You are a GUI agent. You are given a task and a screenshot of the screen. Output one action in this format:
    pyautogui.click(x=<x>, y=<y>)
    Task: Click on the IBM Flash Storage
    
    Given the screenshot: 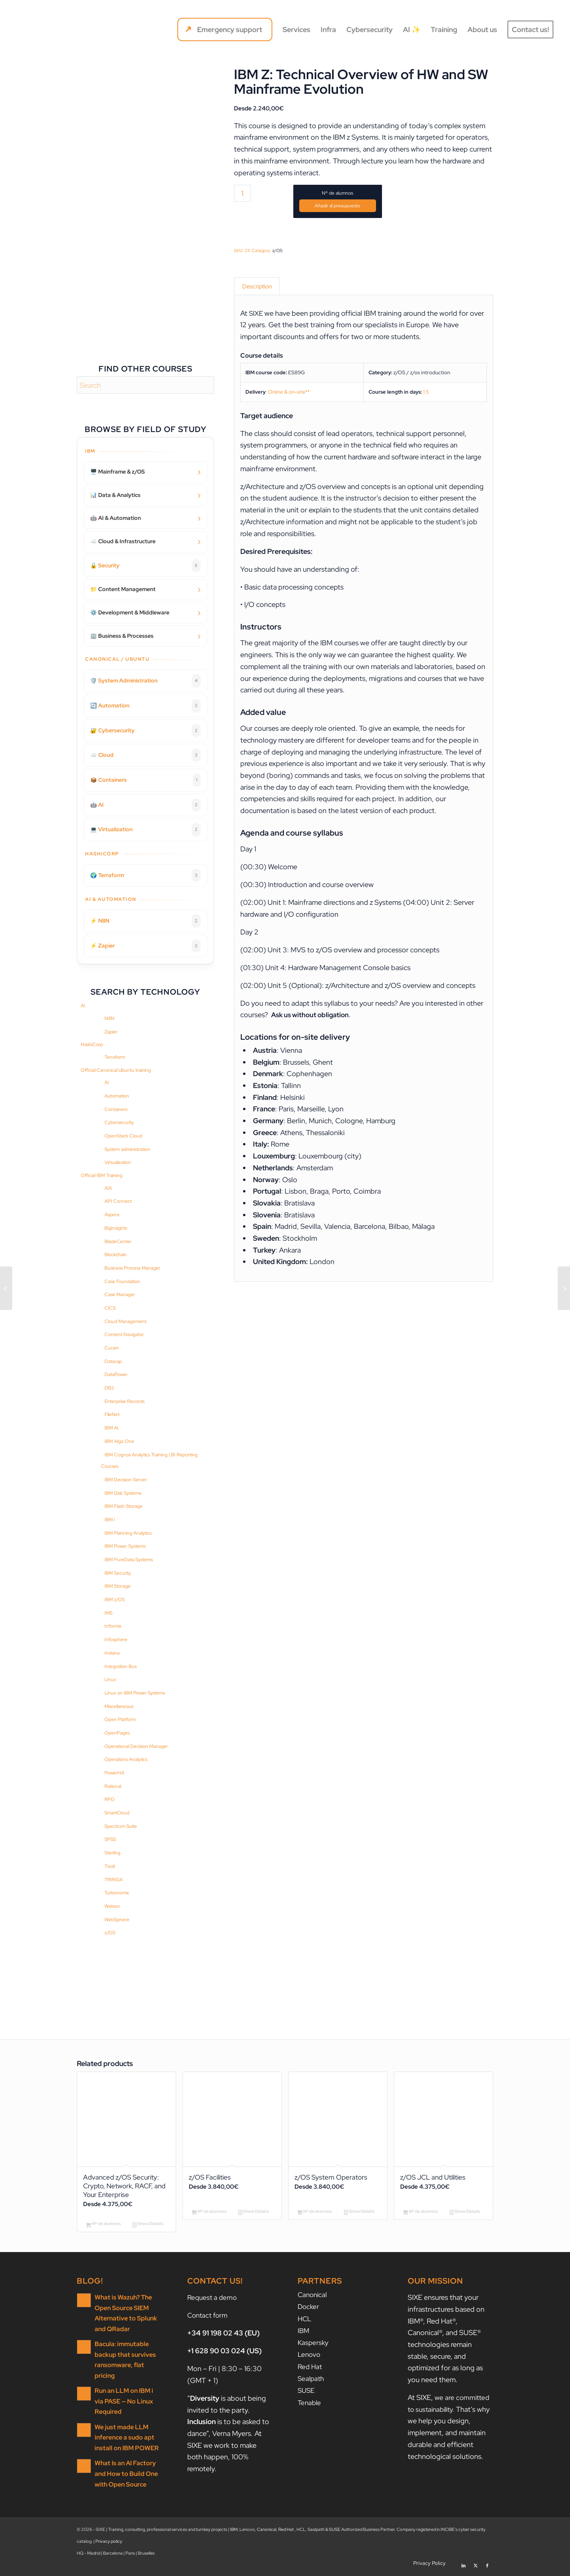 What is the action you would take?
    pyautogui.click(x=123, y=1506)
    